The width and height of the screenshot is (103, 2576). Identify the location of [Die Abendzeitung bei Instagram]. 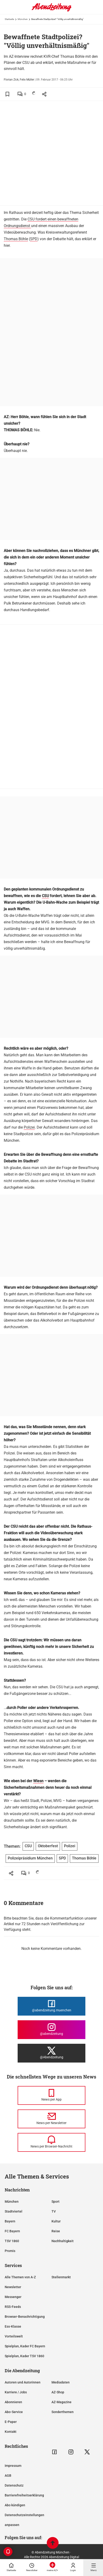
(51, 2029).